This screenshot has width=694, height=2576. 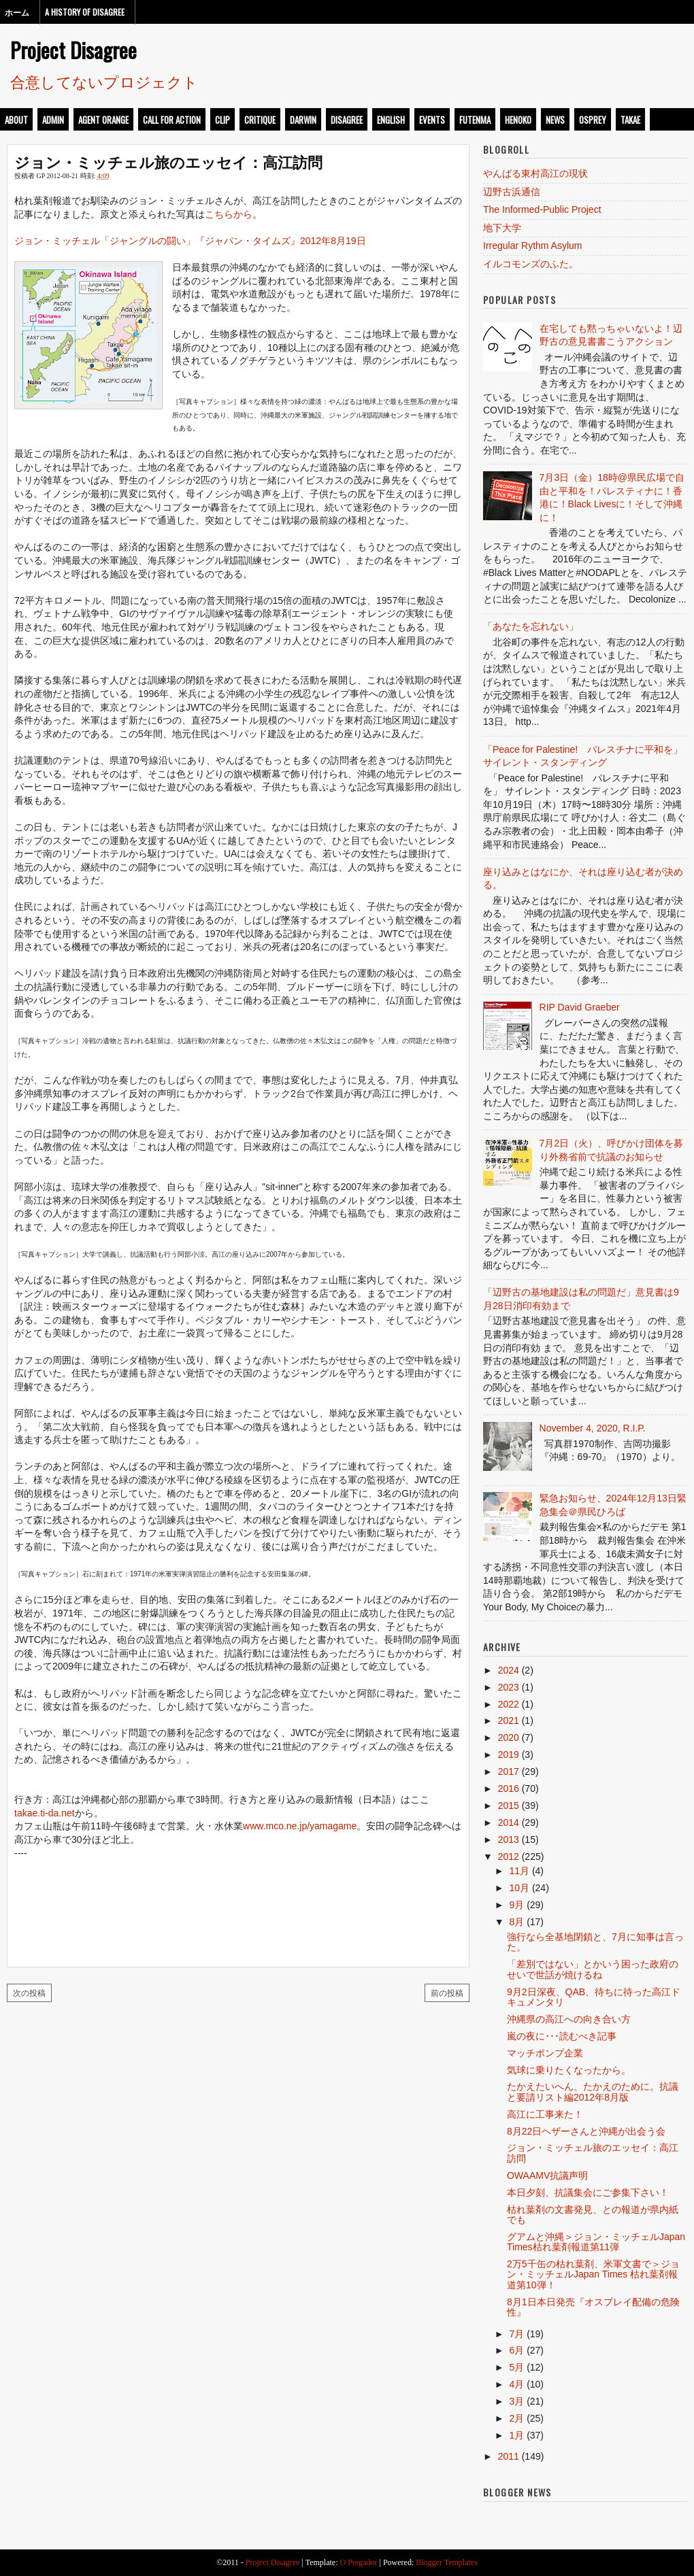 I want to click on 8月1日本日発売『オスプレイ配備の危険性』, so click(x=593, y=2307).